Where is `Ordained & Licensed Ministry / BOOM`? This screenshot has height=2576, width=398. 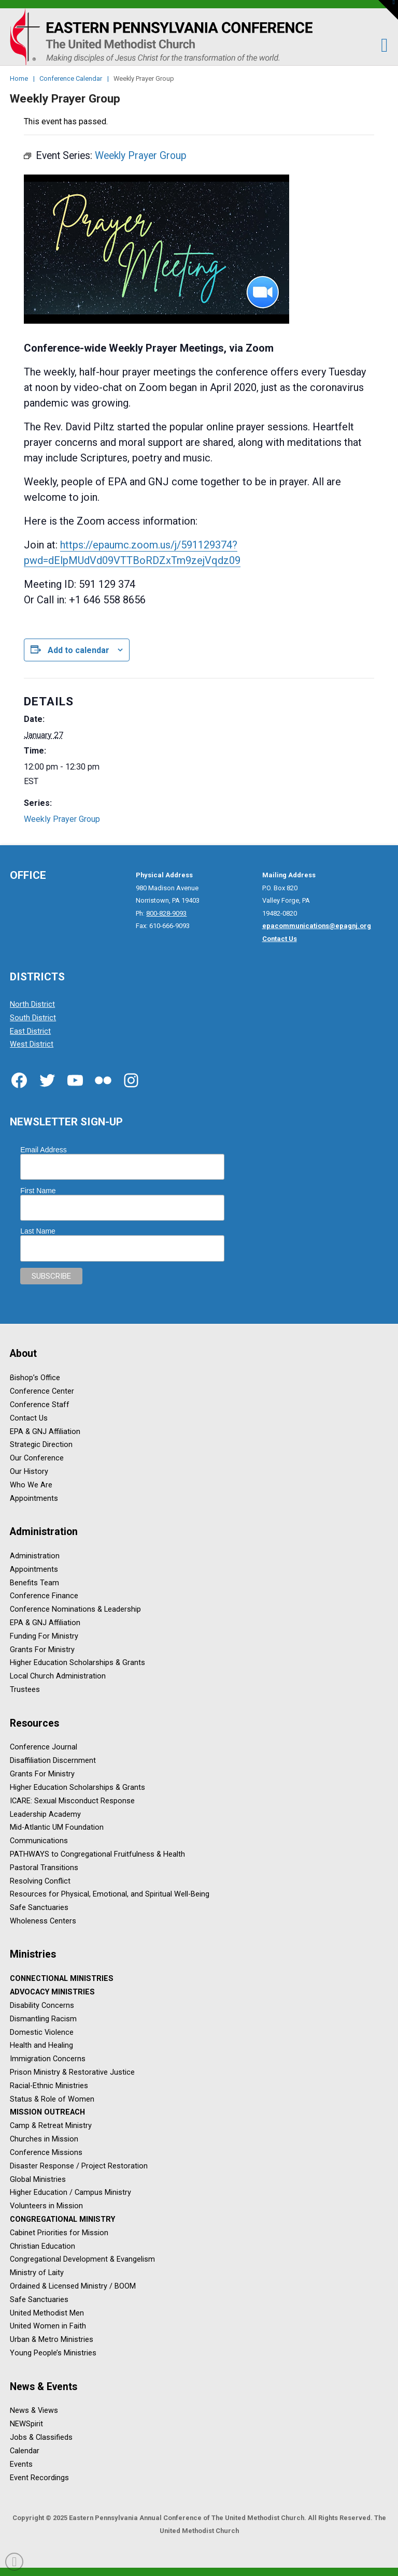
Ordained & Licensed Ministry / BOOM is located at coordinates (73, 2286).